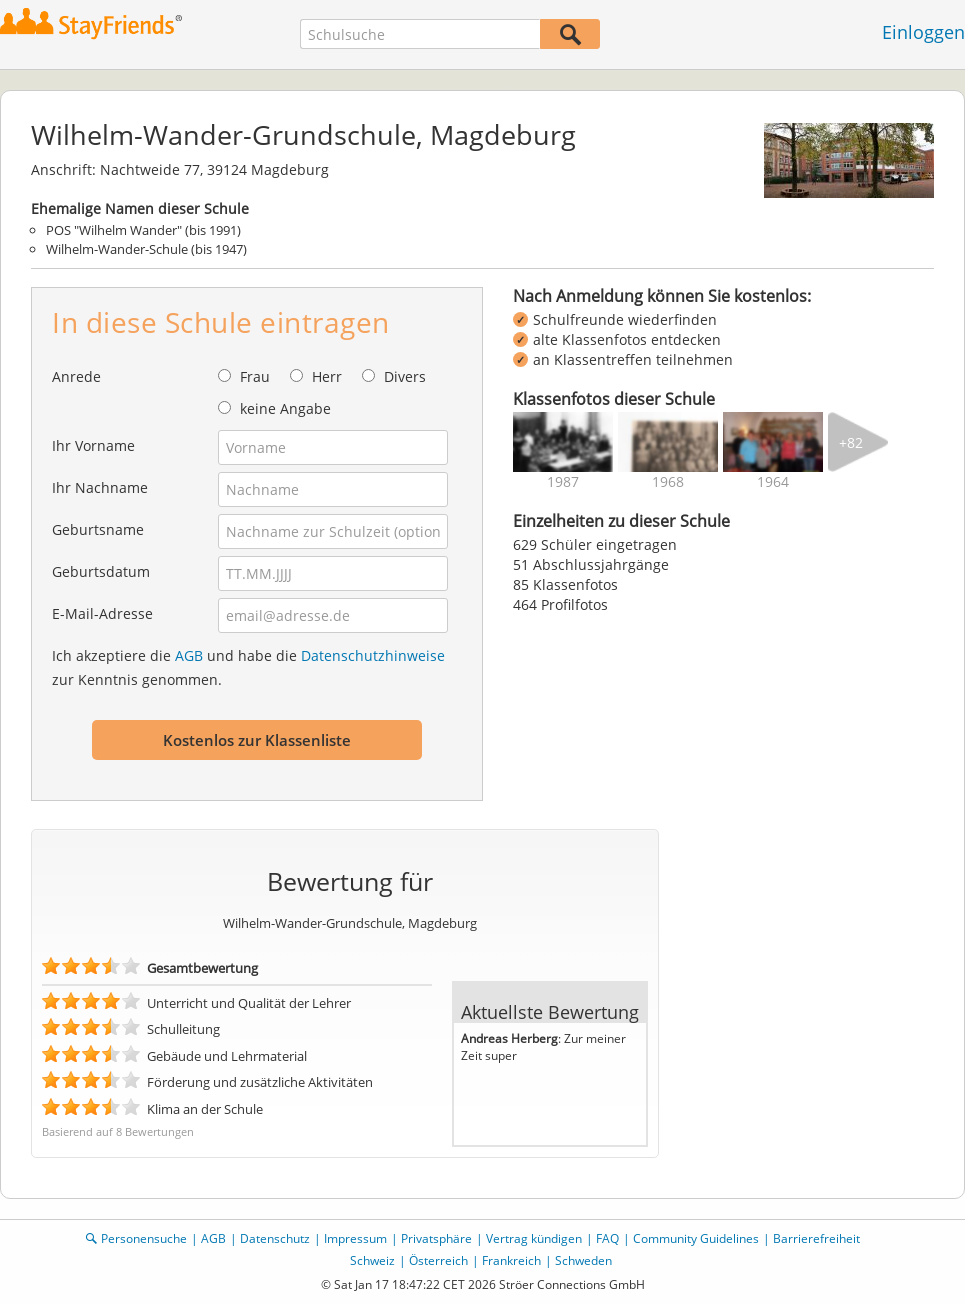  What do you see at coordinates (923, 32) in the screenshot?
I see `Einloggen` at bounding box center [923, 32].